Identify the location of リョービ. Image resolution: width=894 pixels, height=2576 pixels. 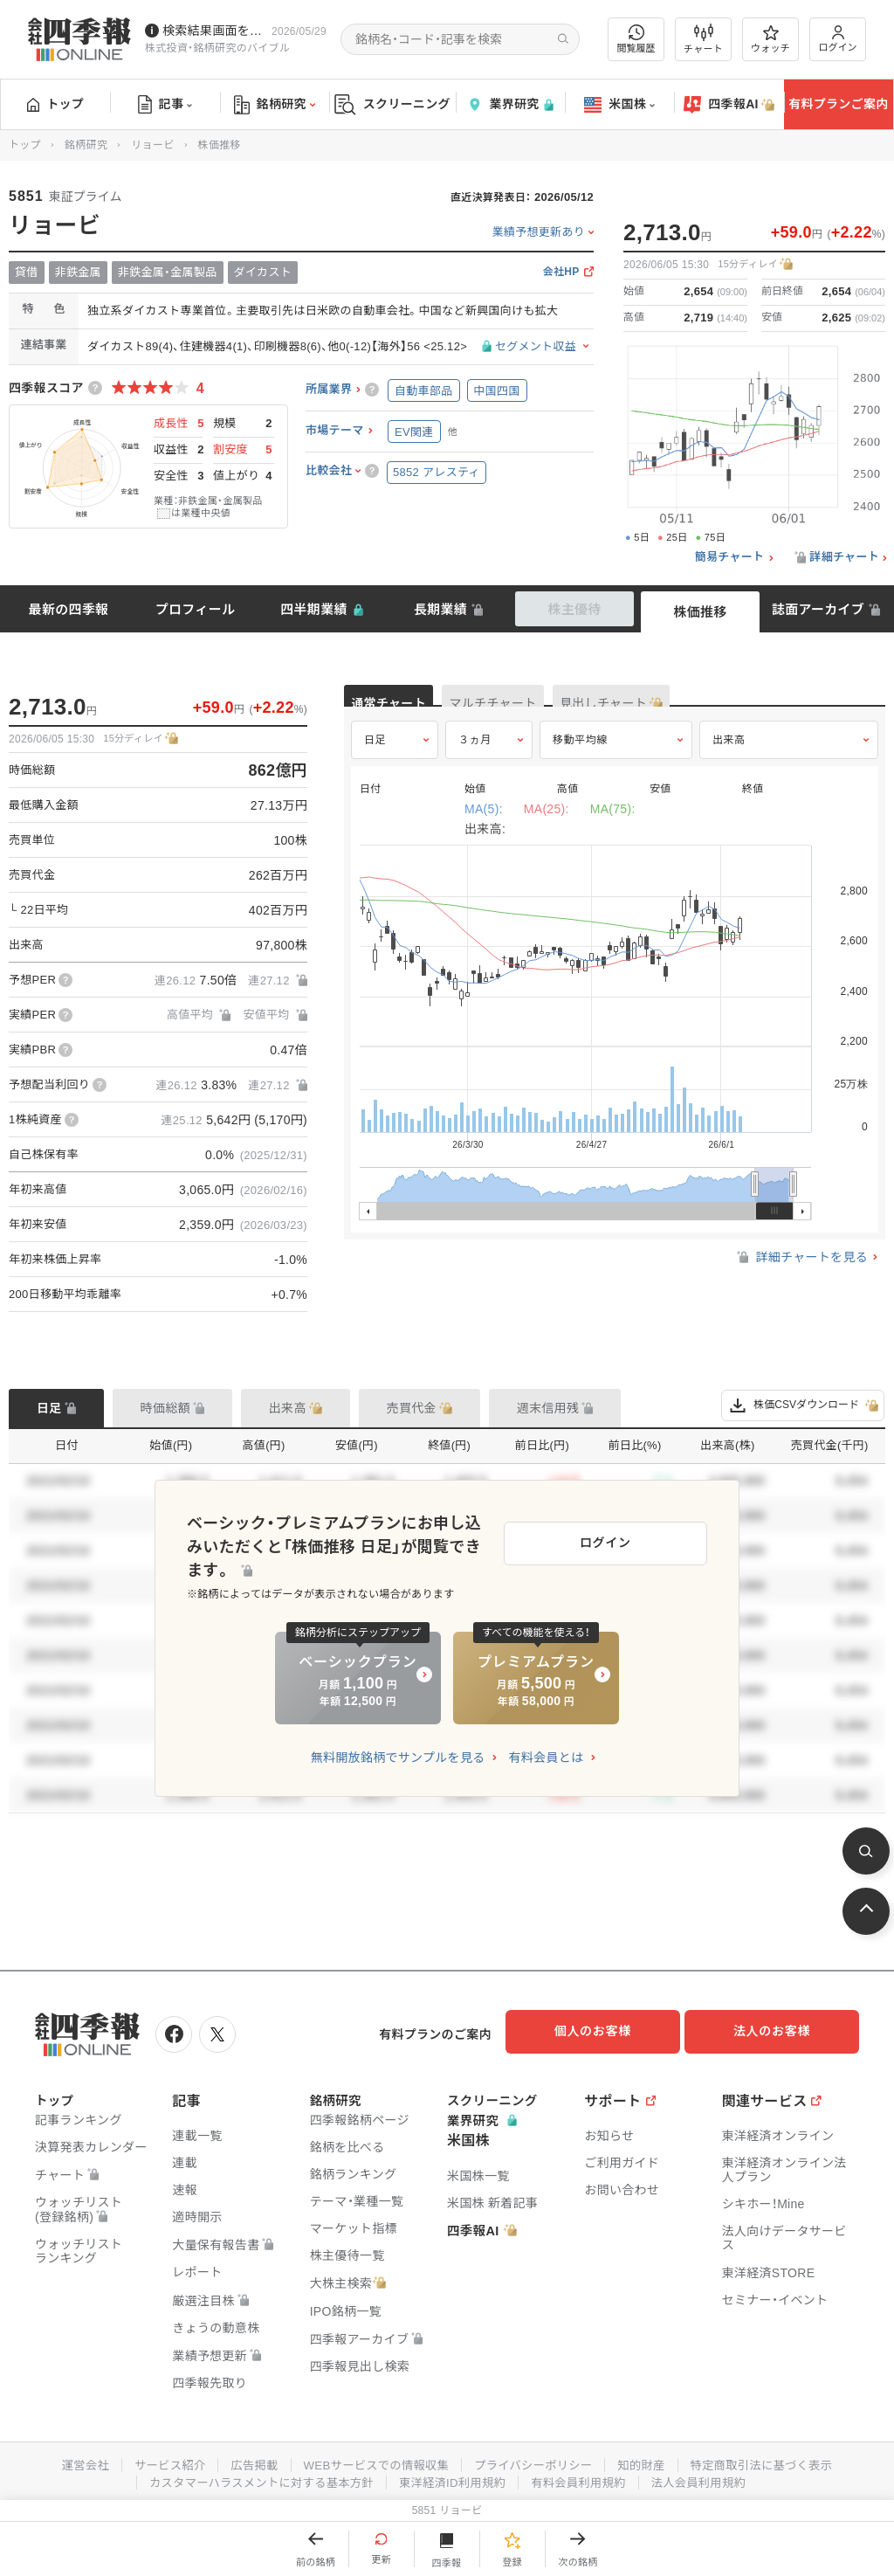
(152, 145).